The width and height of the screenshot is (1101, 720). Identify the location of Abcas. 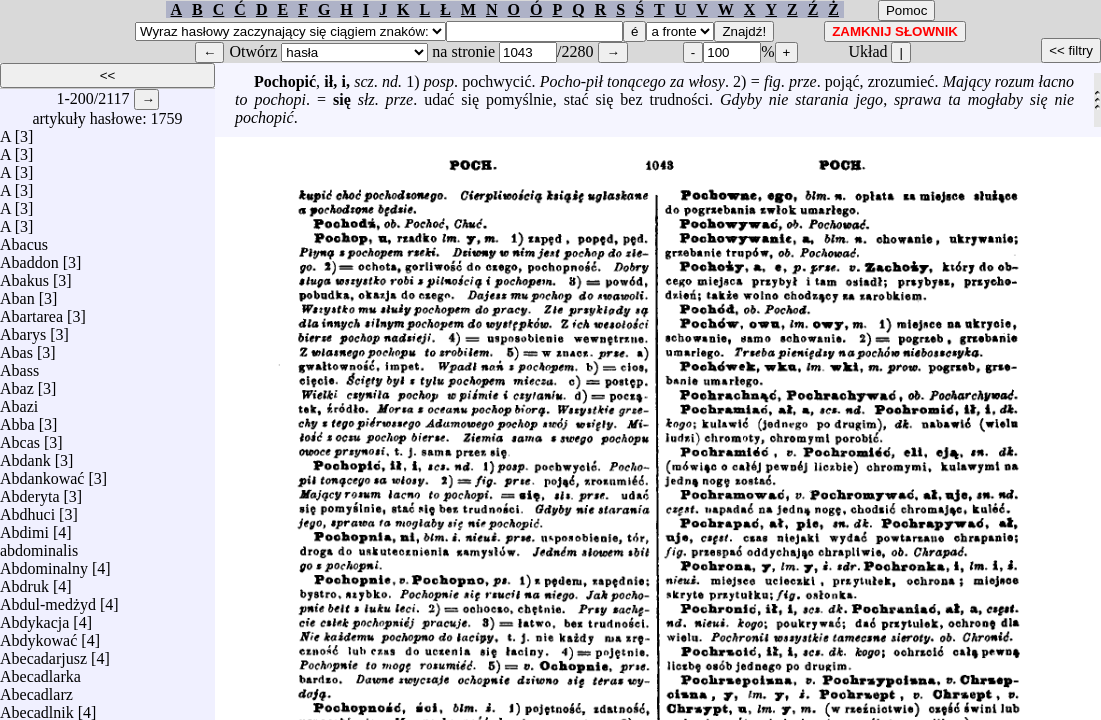
(20, 437).